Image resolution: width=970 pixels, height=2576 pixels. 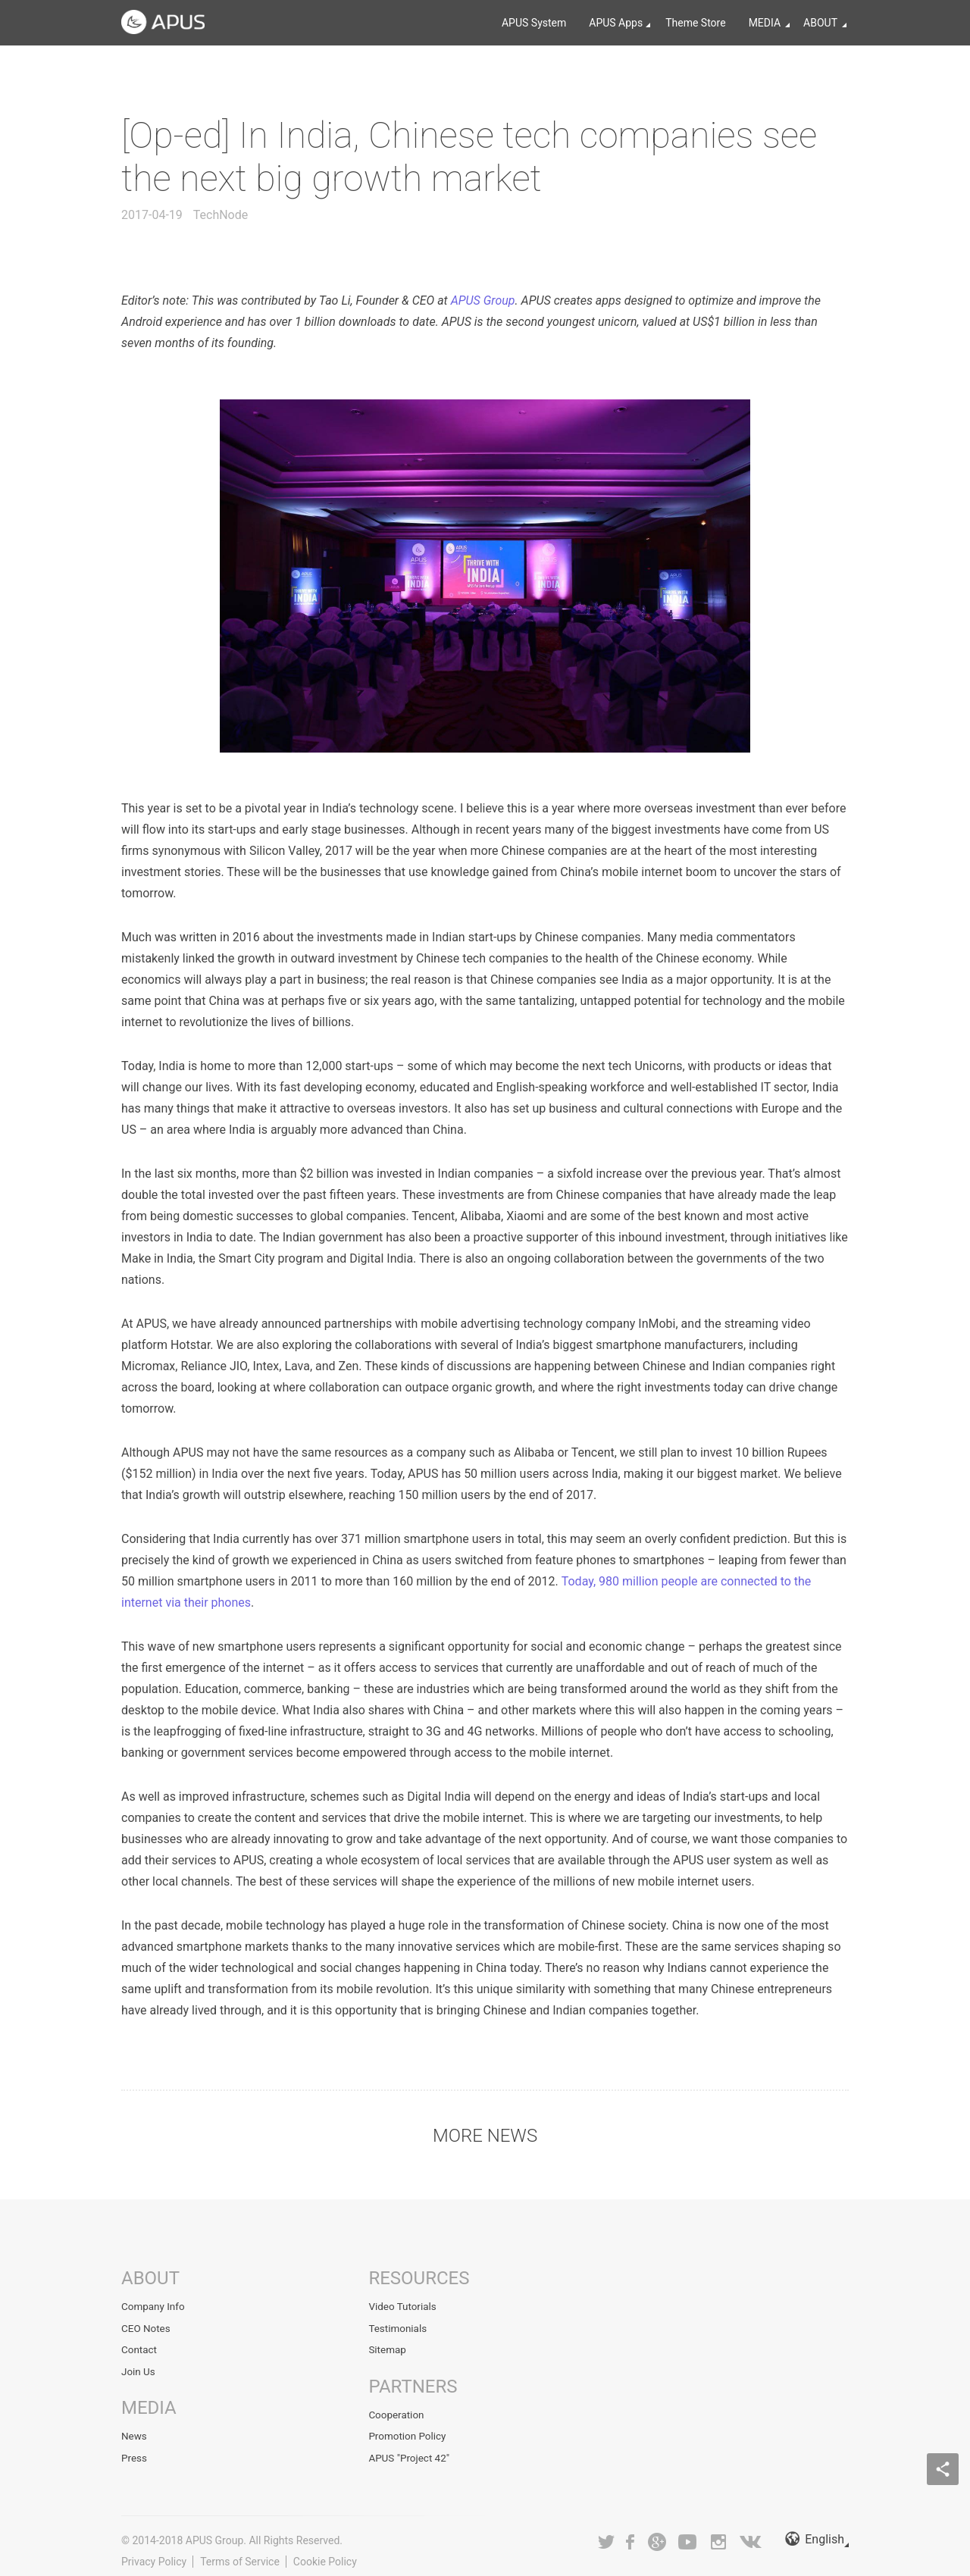 I want to click on APUS System, so click(x=534, y=23).